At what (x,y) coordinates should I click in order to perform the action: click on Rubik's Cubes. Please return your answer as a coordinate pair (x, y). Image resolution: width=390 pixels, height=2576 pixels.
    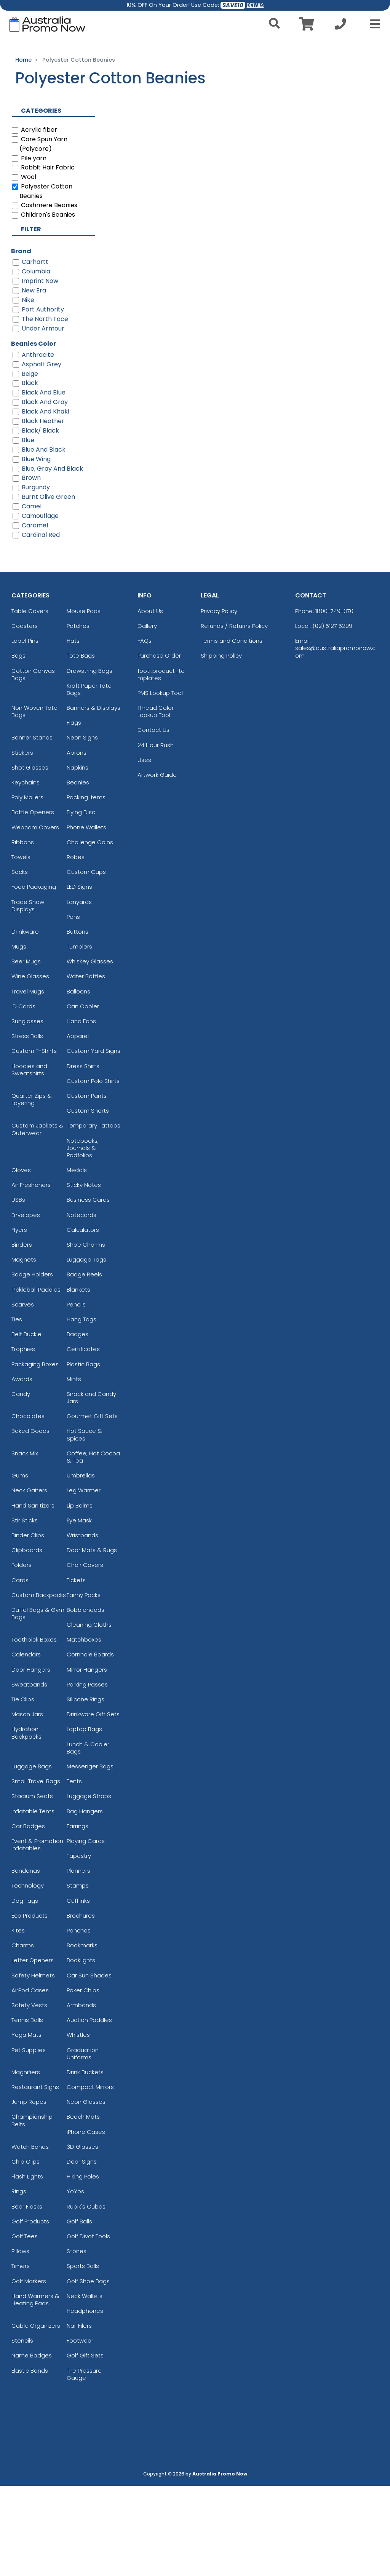
    Looking at the image, I should click on (86, 2297).